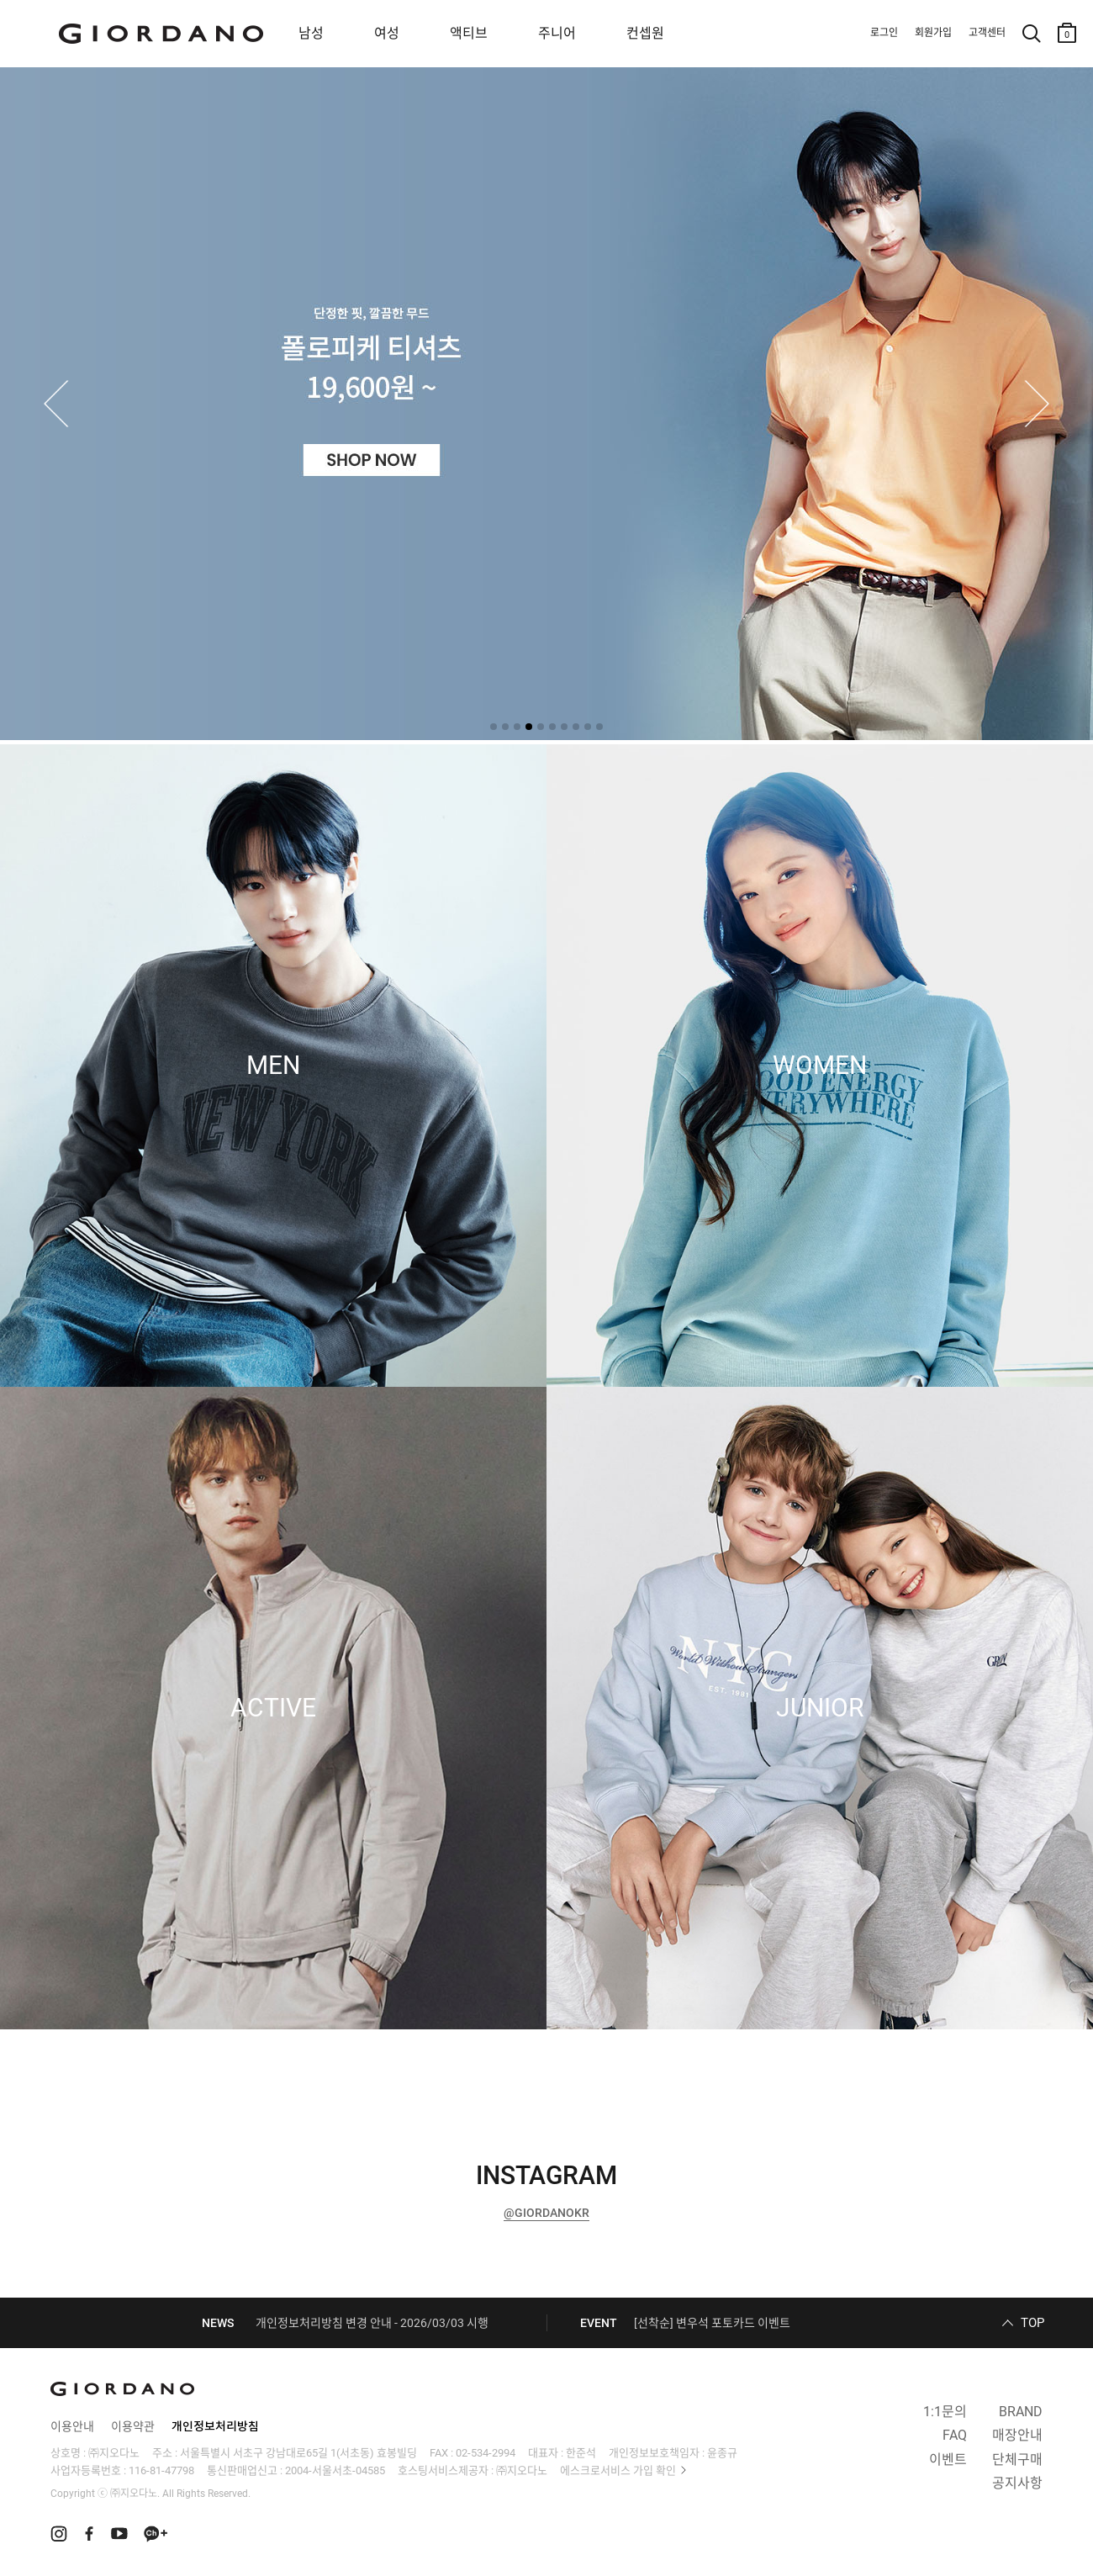 The image size is (1093, 2576). What do you see at coordinates (215, 2426) in the screenshot?
I see `개인정보처리방침` at bounding box center [215, 2426].